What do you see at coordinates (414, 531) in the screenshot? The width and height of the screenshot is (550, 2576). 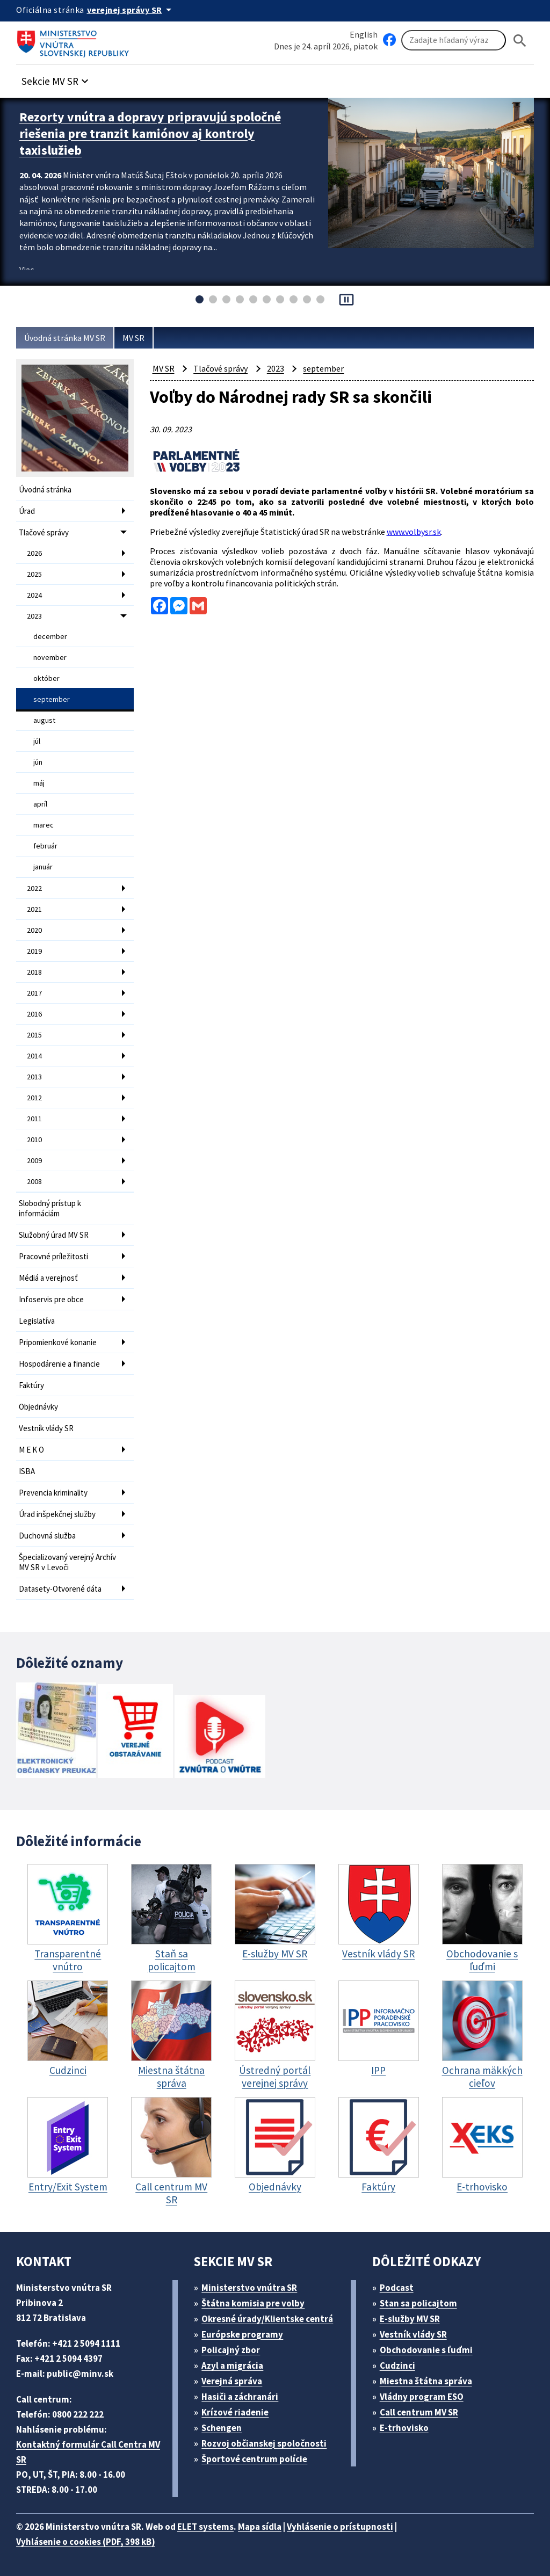 I see `www.volbysr.sk` at bounding box center [414, 531].